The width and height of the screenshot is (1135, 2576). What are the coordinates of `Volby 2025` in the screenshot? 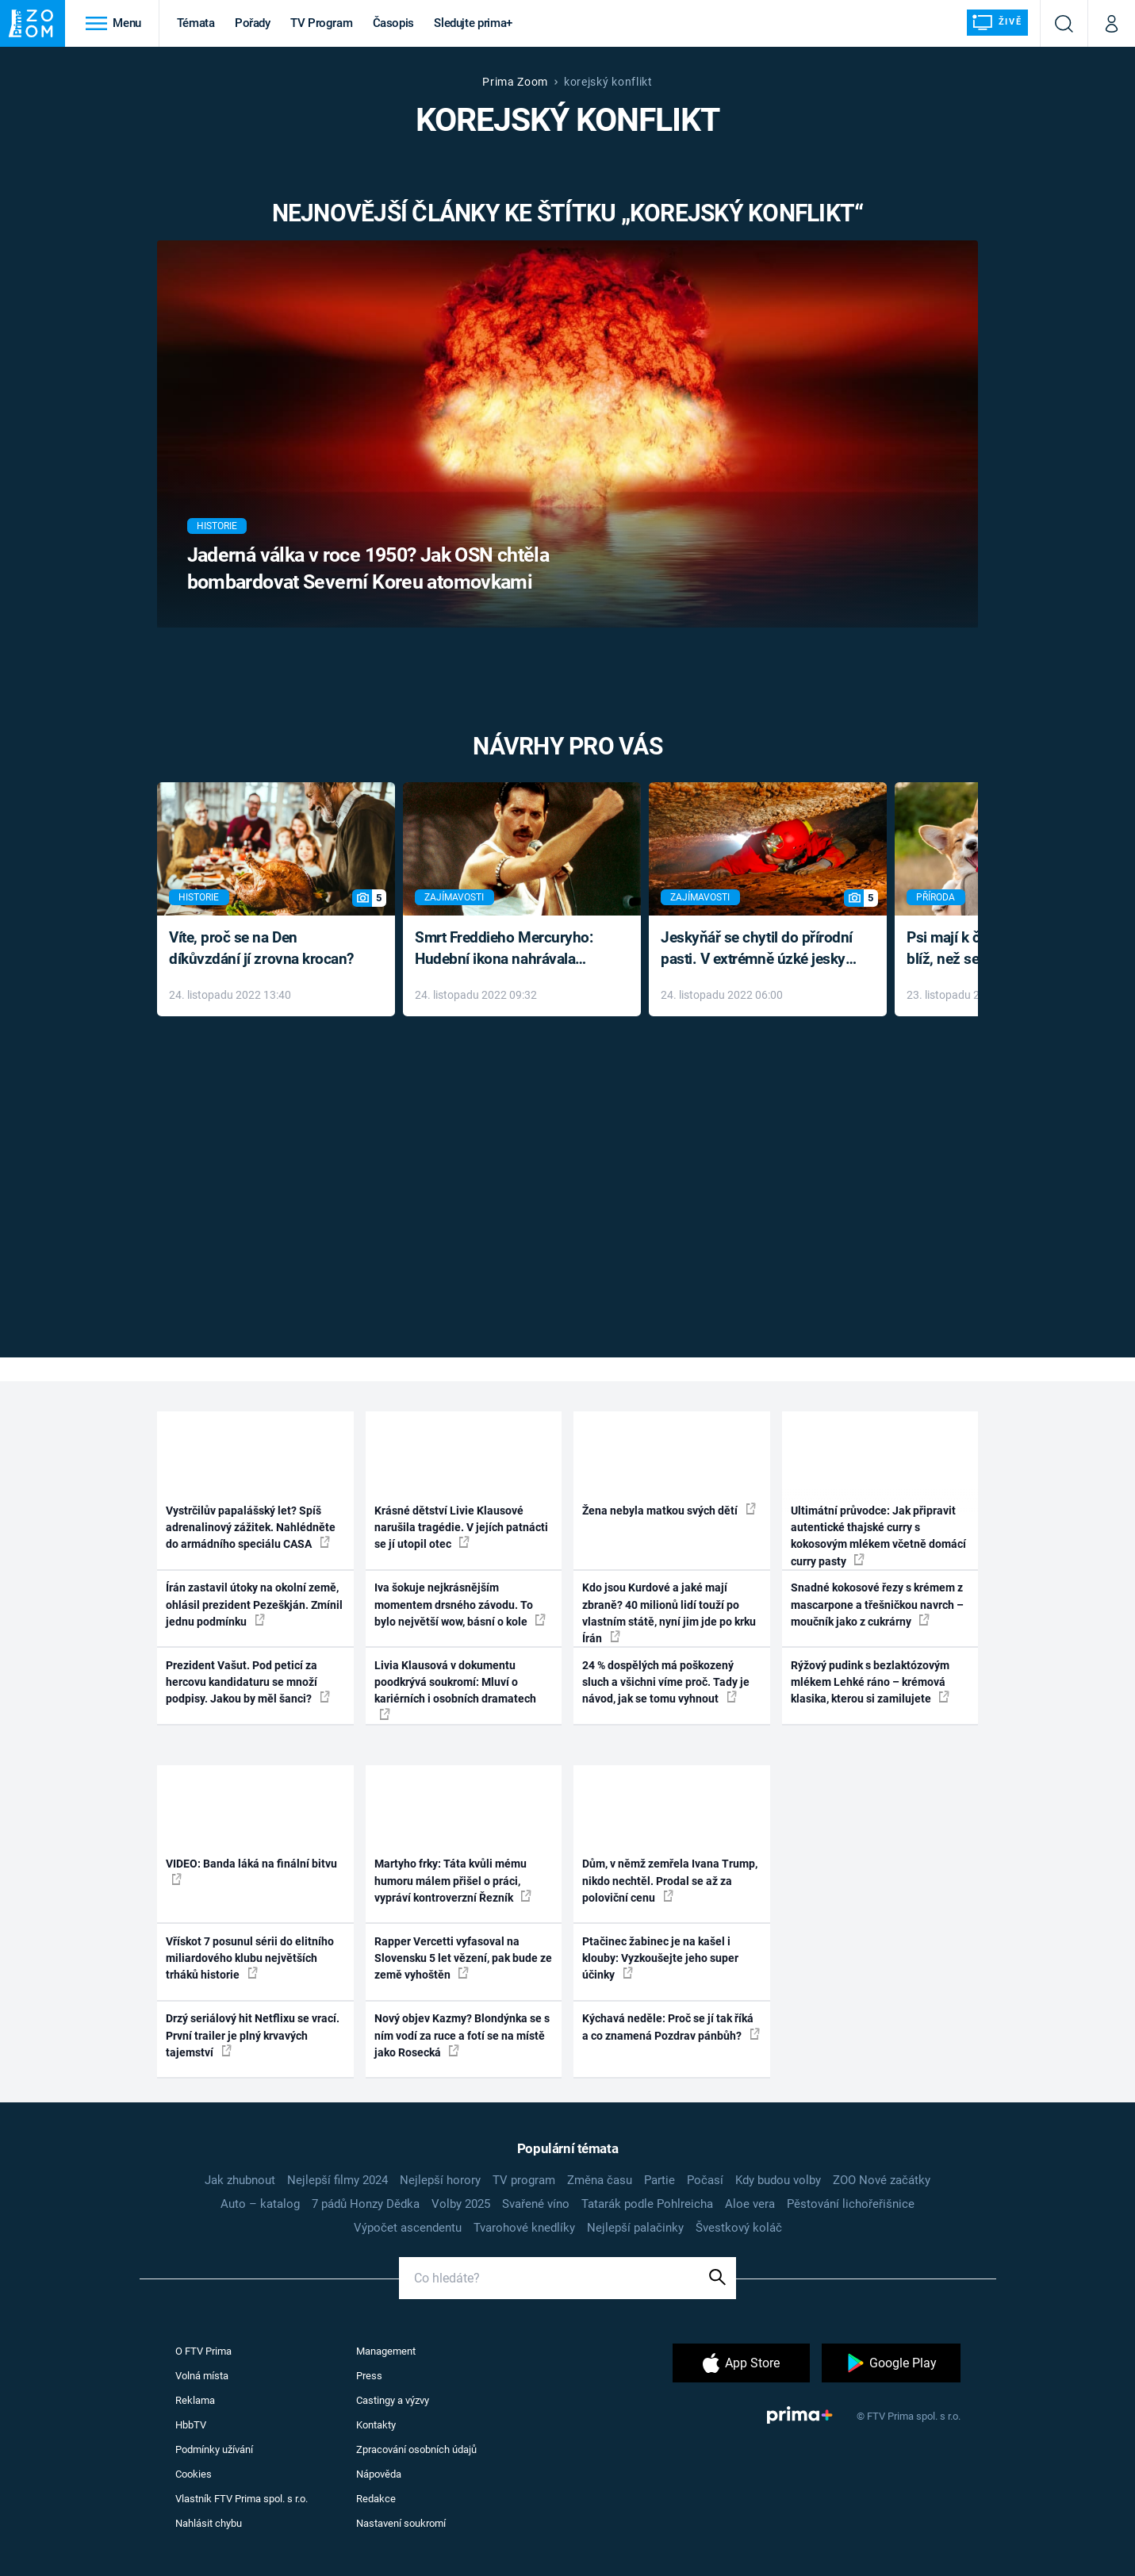 It's located at (460, 2204).